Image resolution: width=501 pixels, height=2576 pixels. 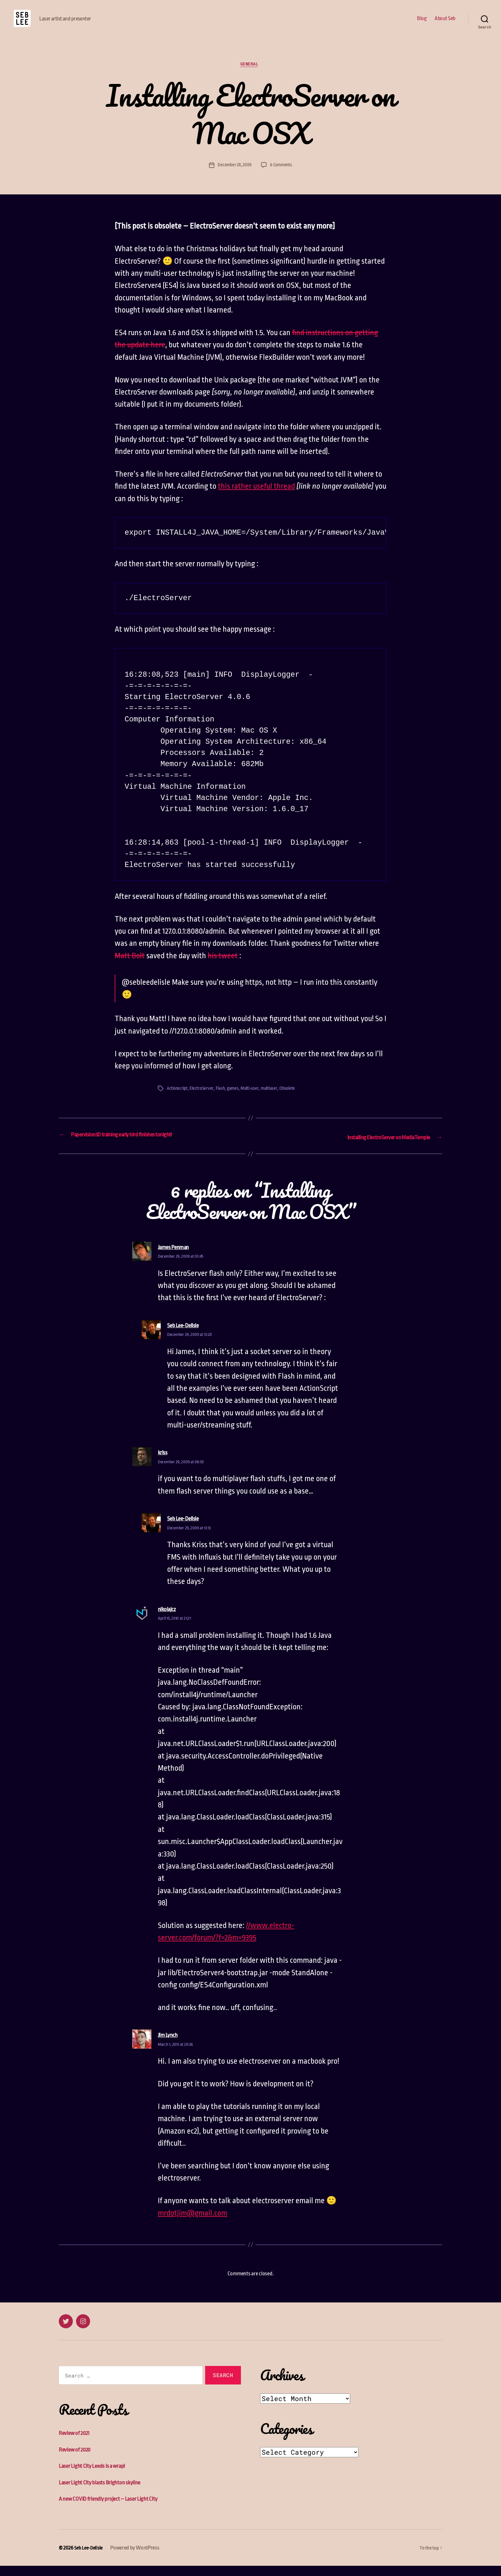 What do you see at coordinates (236, 1100) in the screenshot?
I see `games` at bounding box center [236, 1100].